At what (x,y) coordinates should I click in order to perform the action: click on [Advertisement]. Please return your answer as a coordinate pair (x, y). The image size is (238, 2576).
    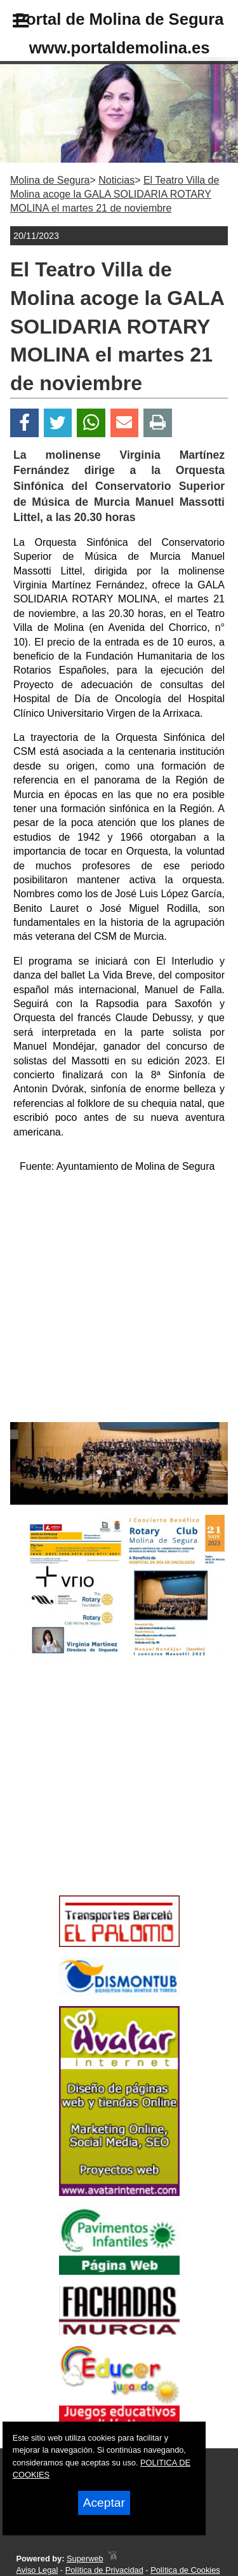
    Looking at the image, I should click on (100, 1799).